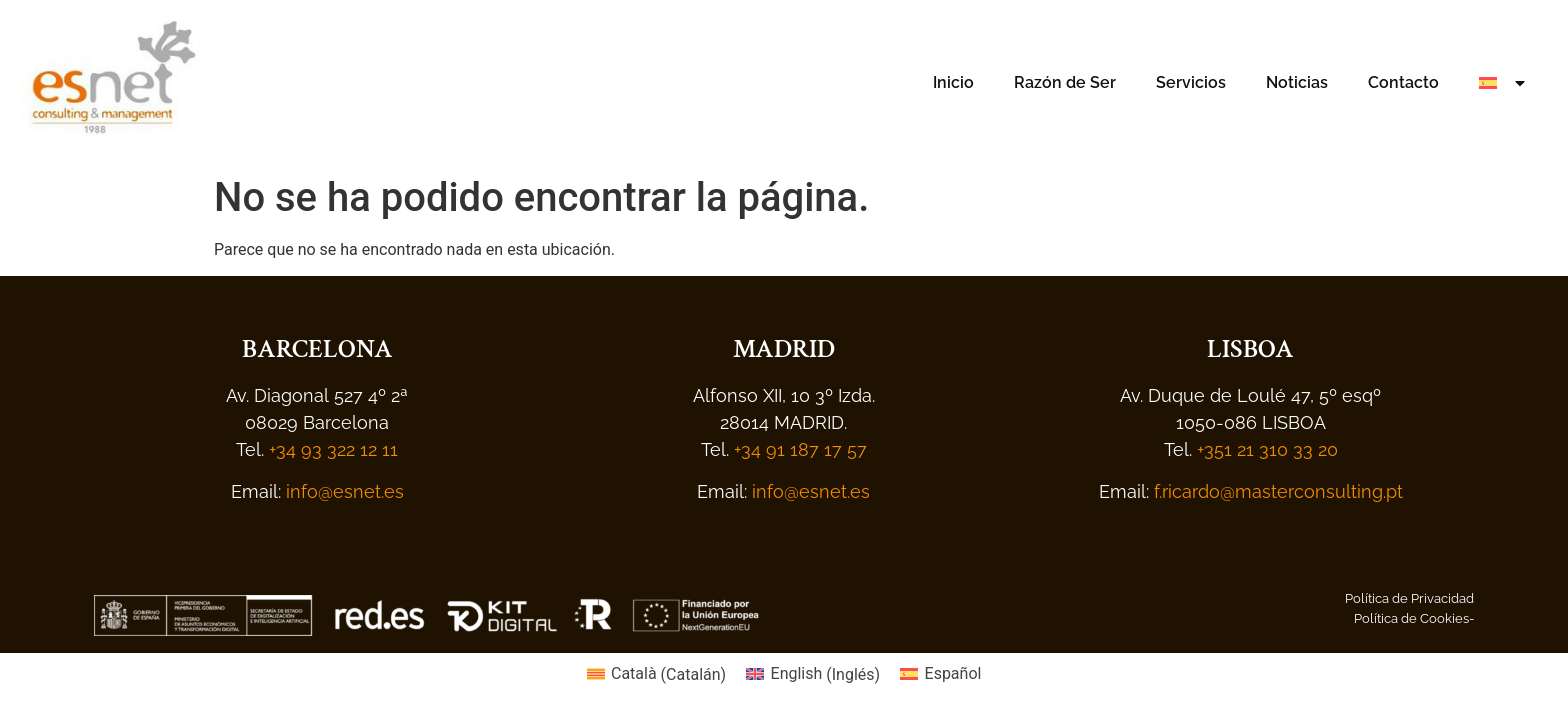  Describe the element at coordinates (333, 449) in the screenshot. I see `+34 93 322 12 11` at that location.